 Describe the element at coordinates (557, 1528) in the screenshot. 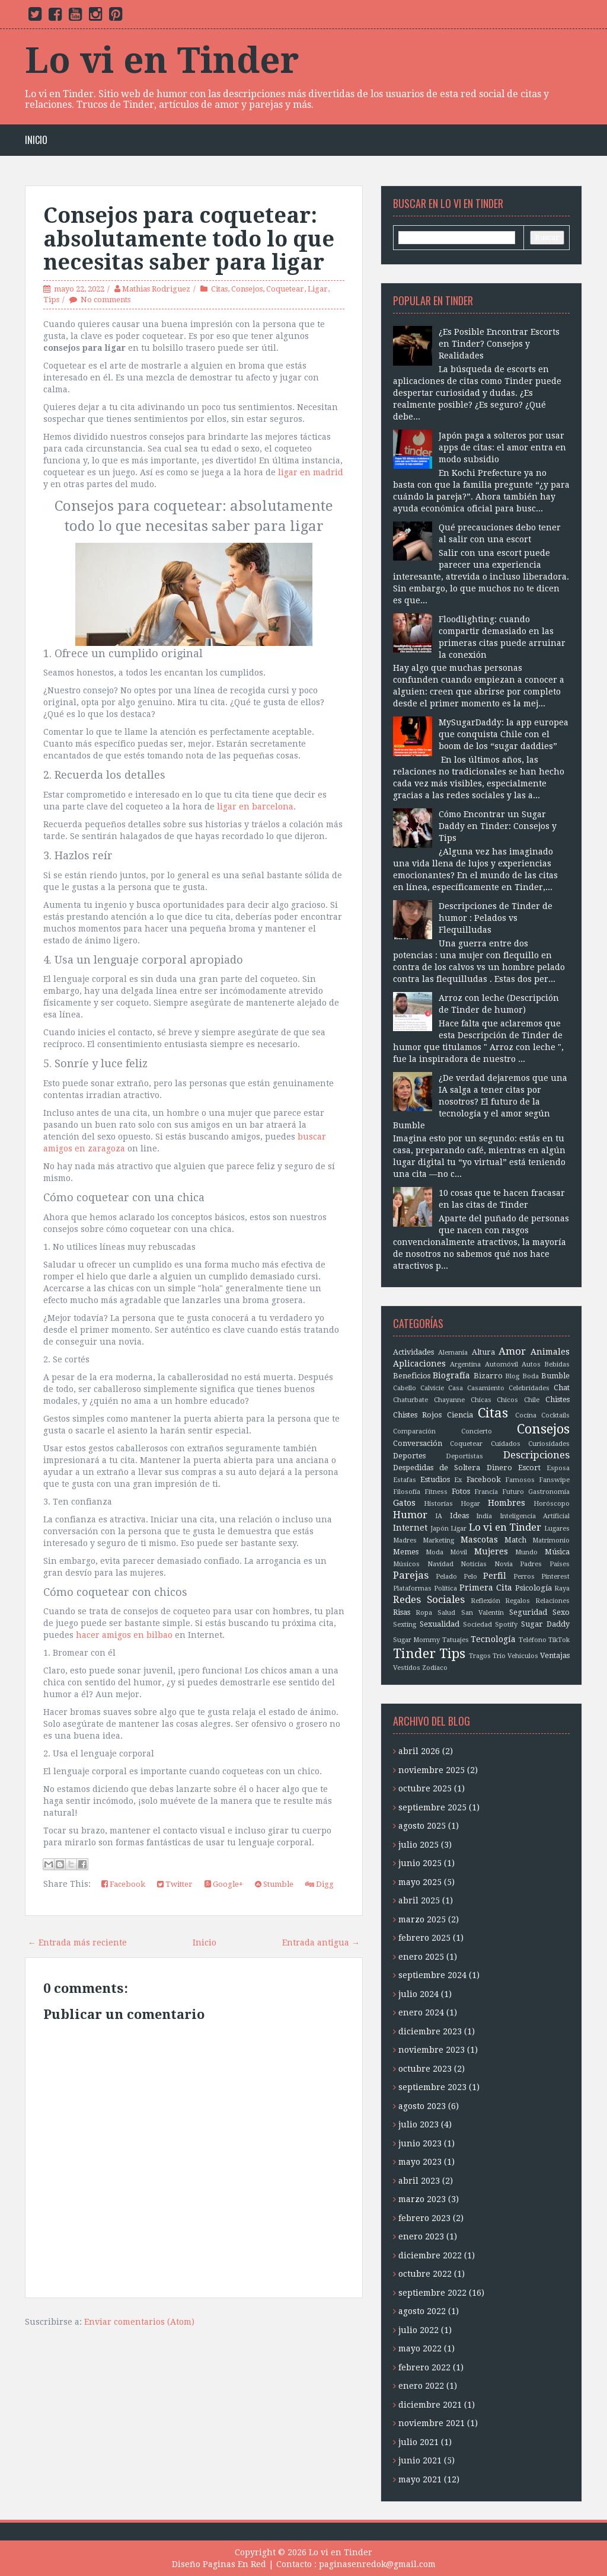

I see `Lugares` at that location.